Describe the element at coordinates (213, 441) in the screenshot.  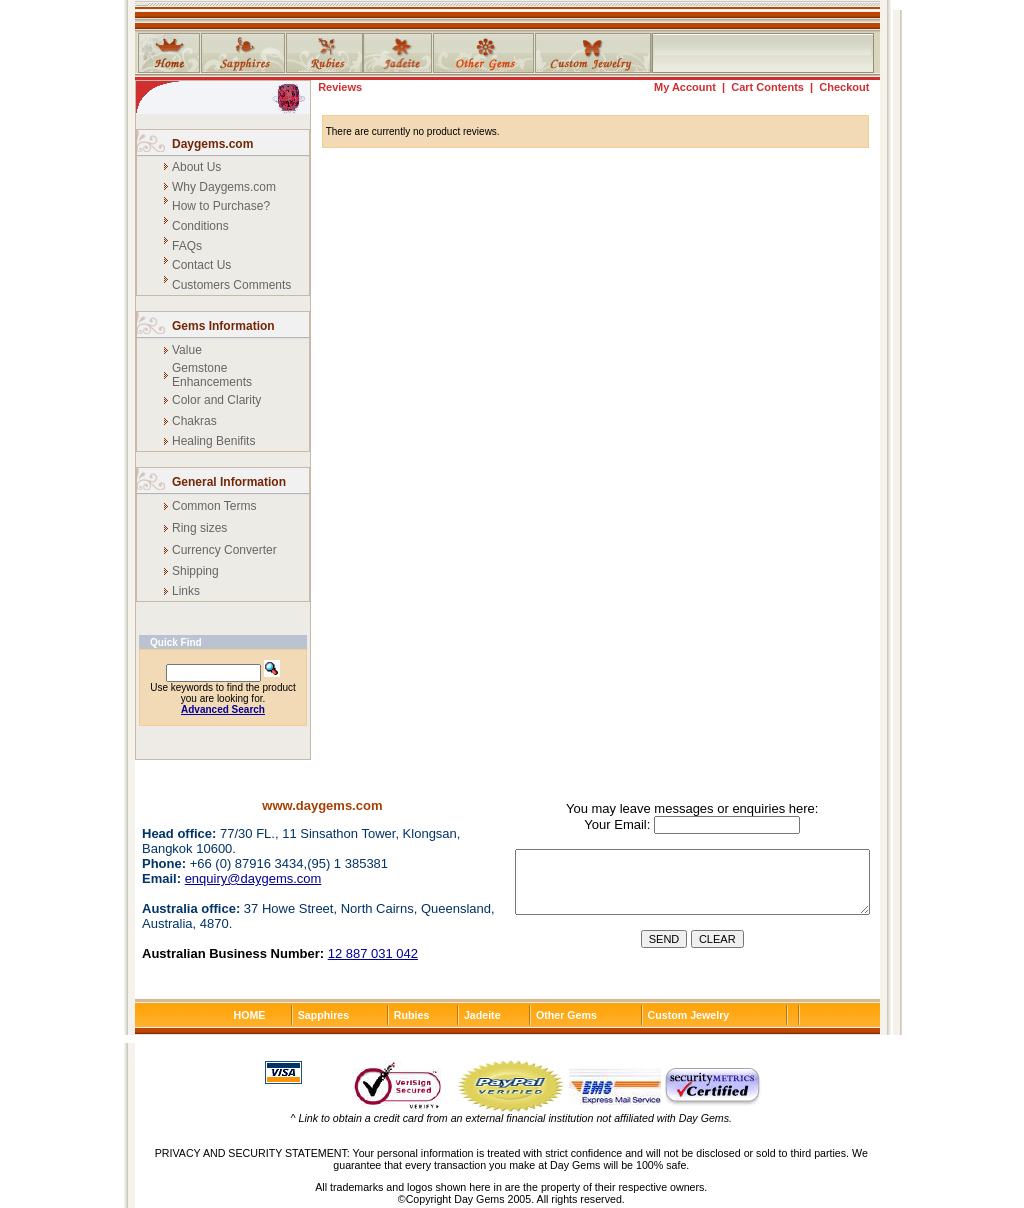
I see `Healing Benifits` at that location.